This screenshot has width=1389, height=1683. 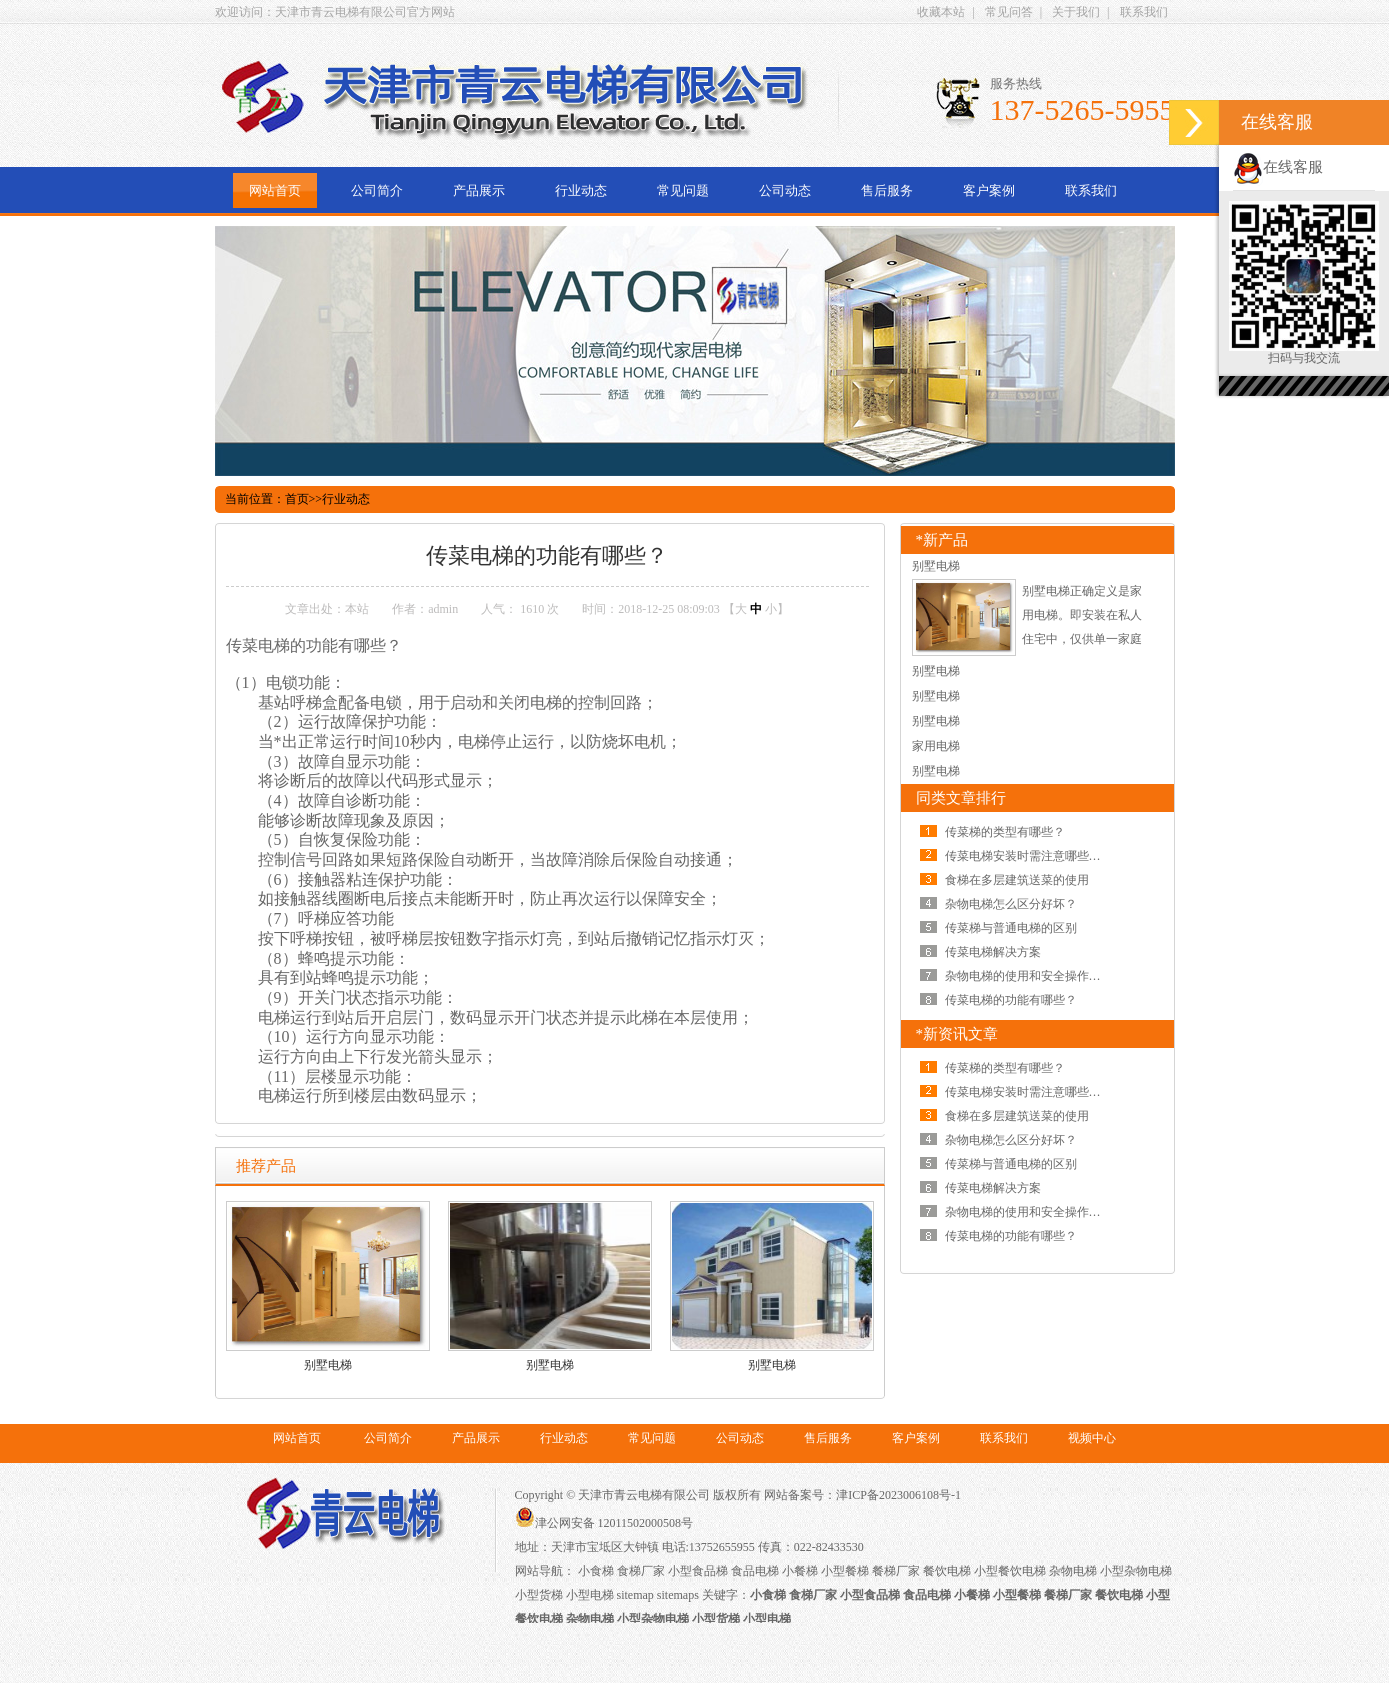 What do you see at coordinates (1010, 1571) in the screenshot?
I see `小型餐饮电梯` at bounding box center [1010, 1571].